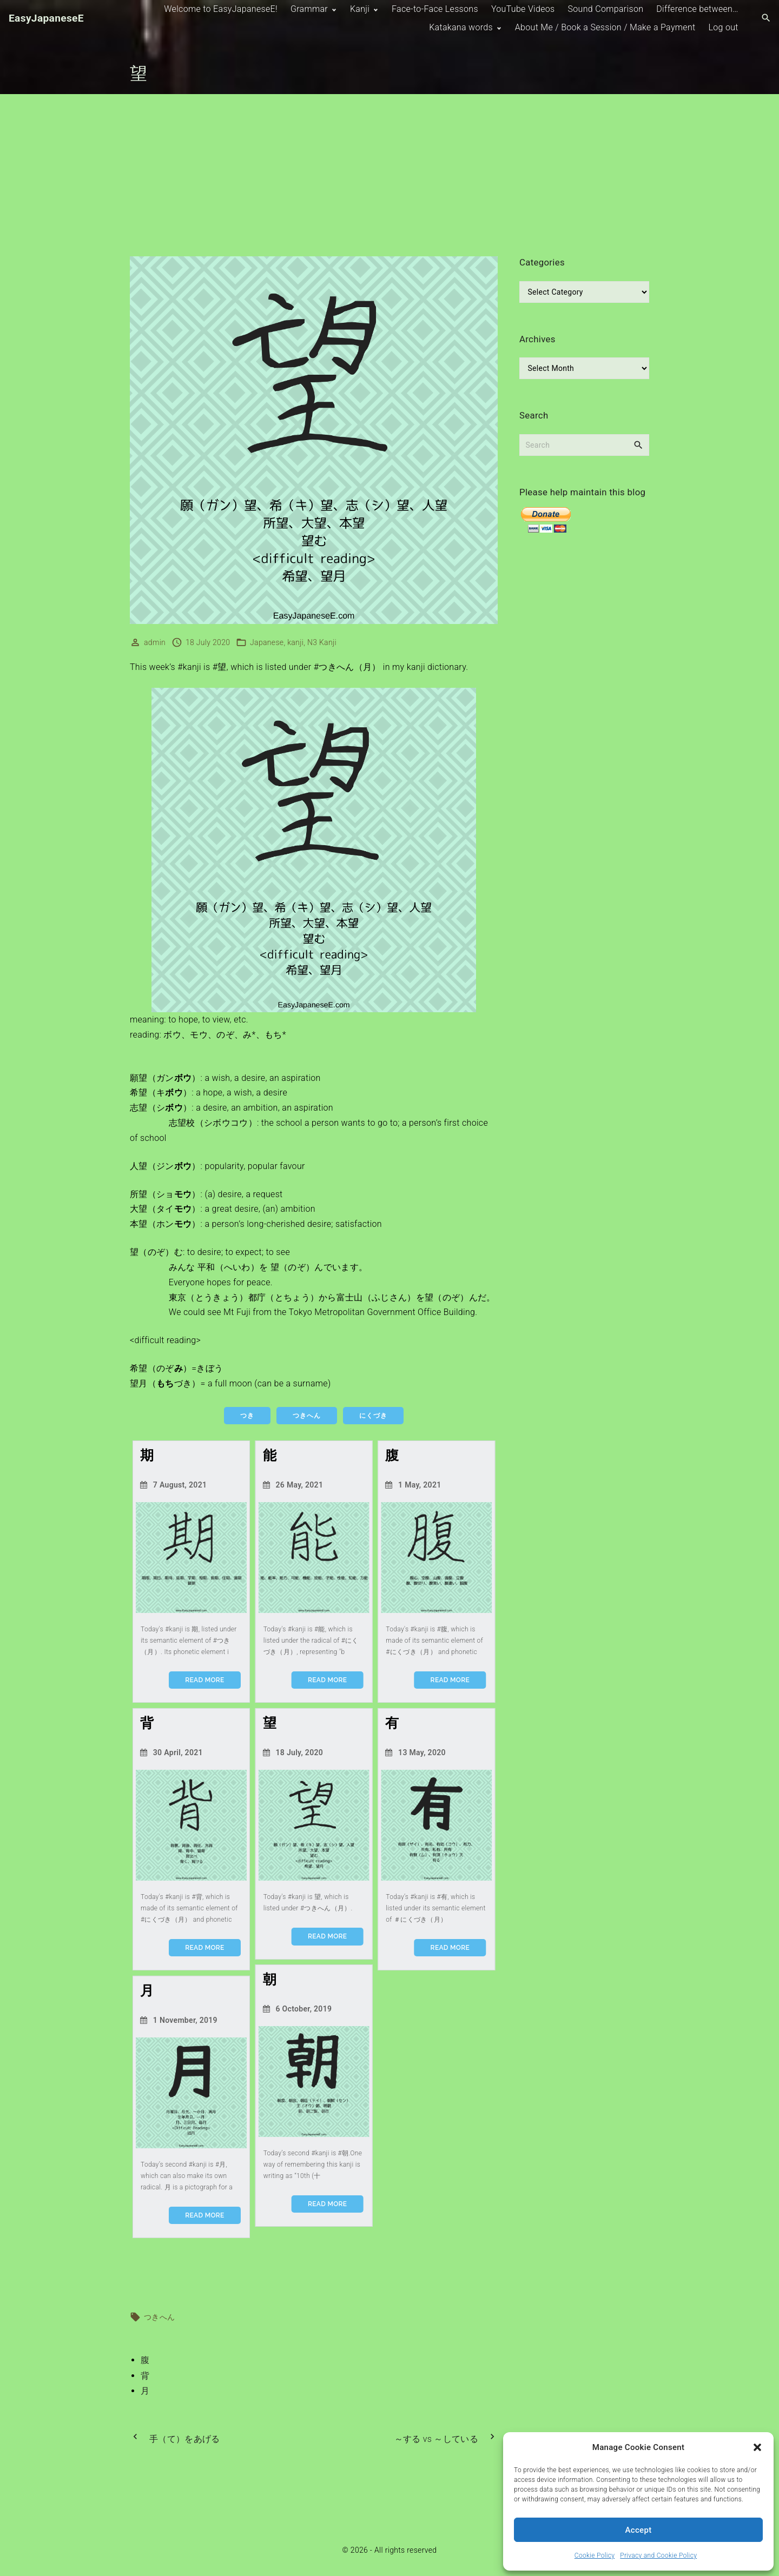 This screenshot has width=779, height=2576. Describe the element at coordinates (266, 642) in the screenshot. I see `Japanese` at that location.